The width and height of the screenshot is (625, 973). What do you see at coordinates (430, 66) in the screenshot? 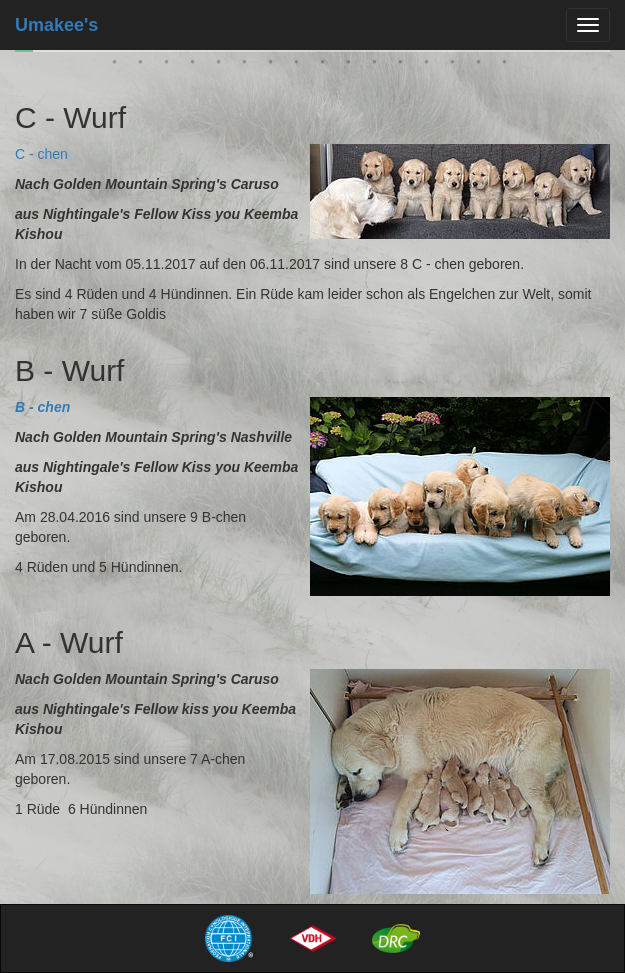
I see `35 [tab]` at bounding box center [430, 66].